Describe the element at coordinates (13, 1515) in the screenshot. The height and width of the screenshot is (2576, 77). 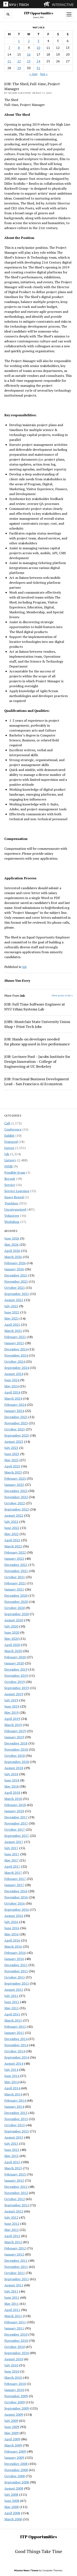
I see `August 2022` at that location.